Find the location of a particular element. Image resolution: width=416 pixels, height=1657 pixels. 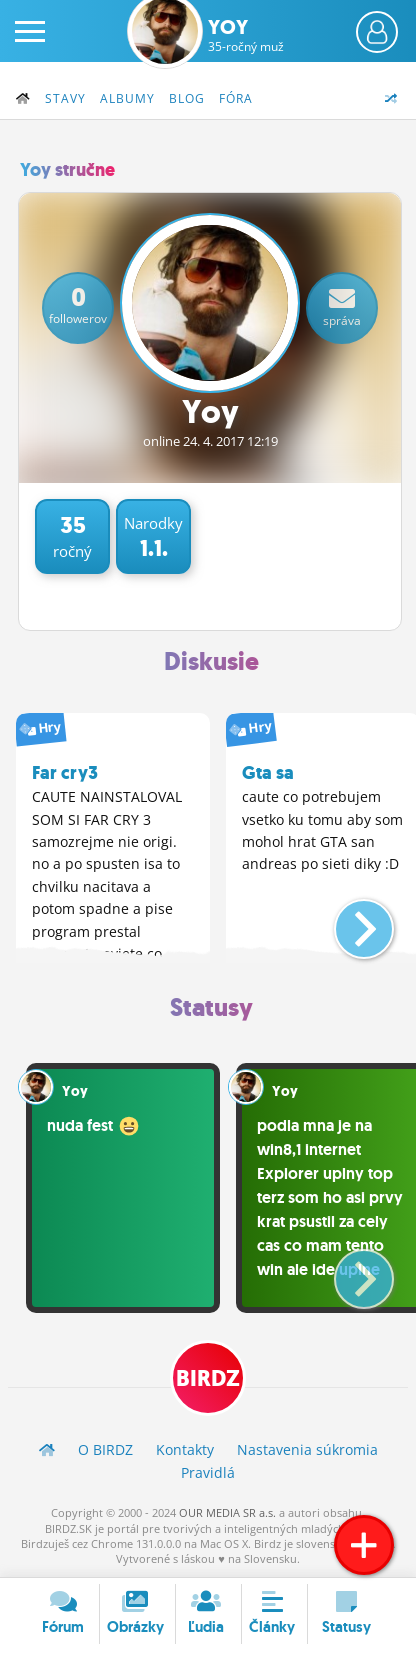

OUR MEDIA SR a.s. is located at coordinates (227, 1512).